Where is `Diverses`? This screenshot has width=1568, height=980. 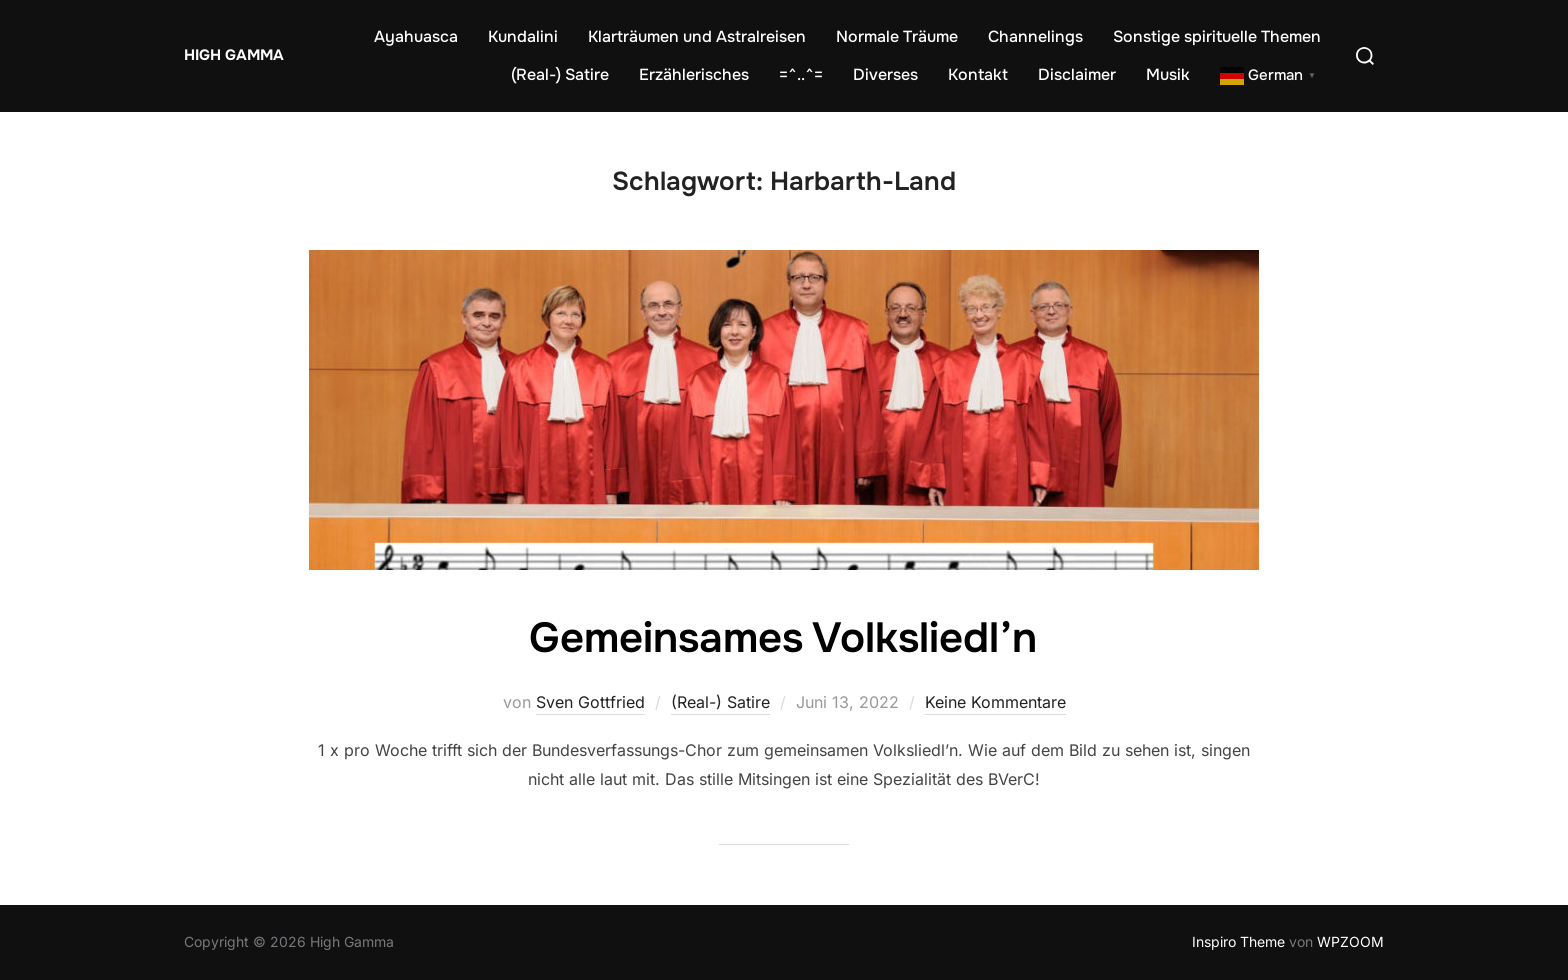 Diverses is located at coordinates (885, 74).